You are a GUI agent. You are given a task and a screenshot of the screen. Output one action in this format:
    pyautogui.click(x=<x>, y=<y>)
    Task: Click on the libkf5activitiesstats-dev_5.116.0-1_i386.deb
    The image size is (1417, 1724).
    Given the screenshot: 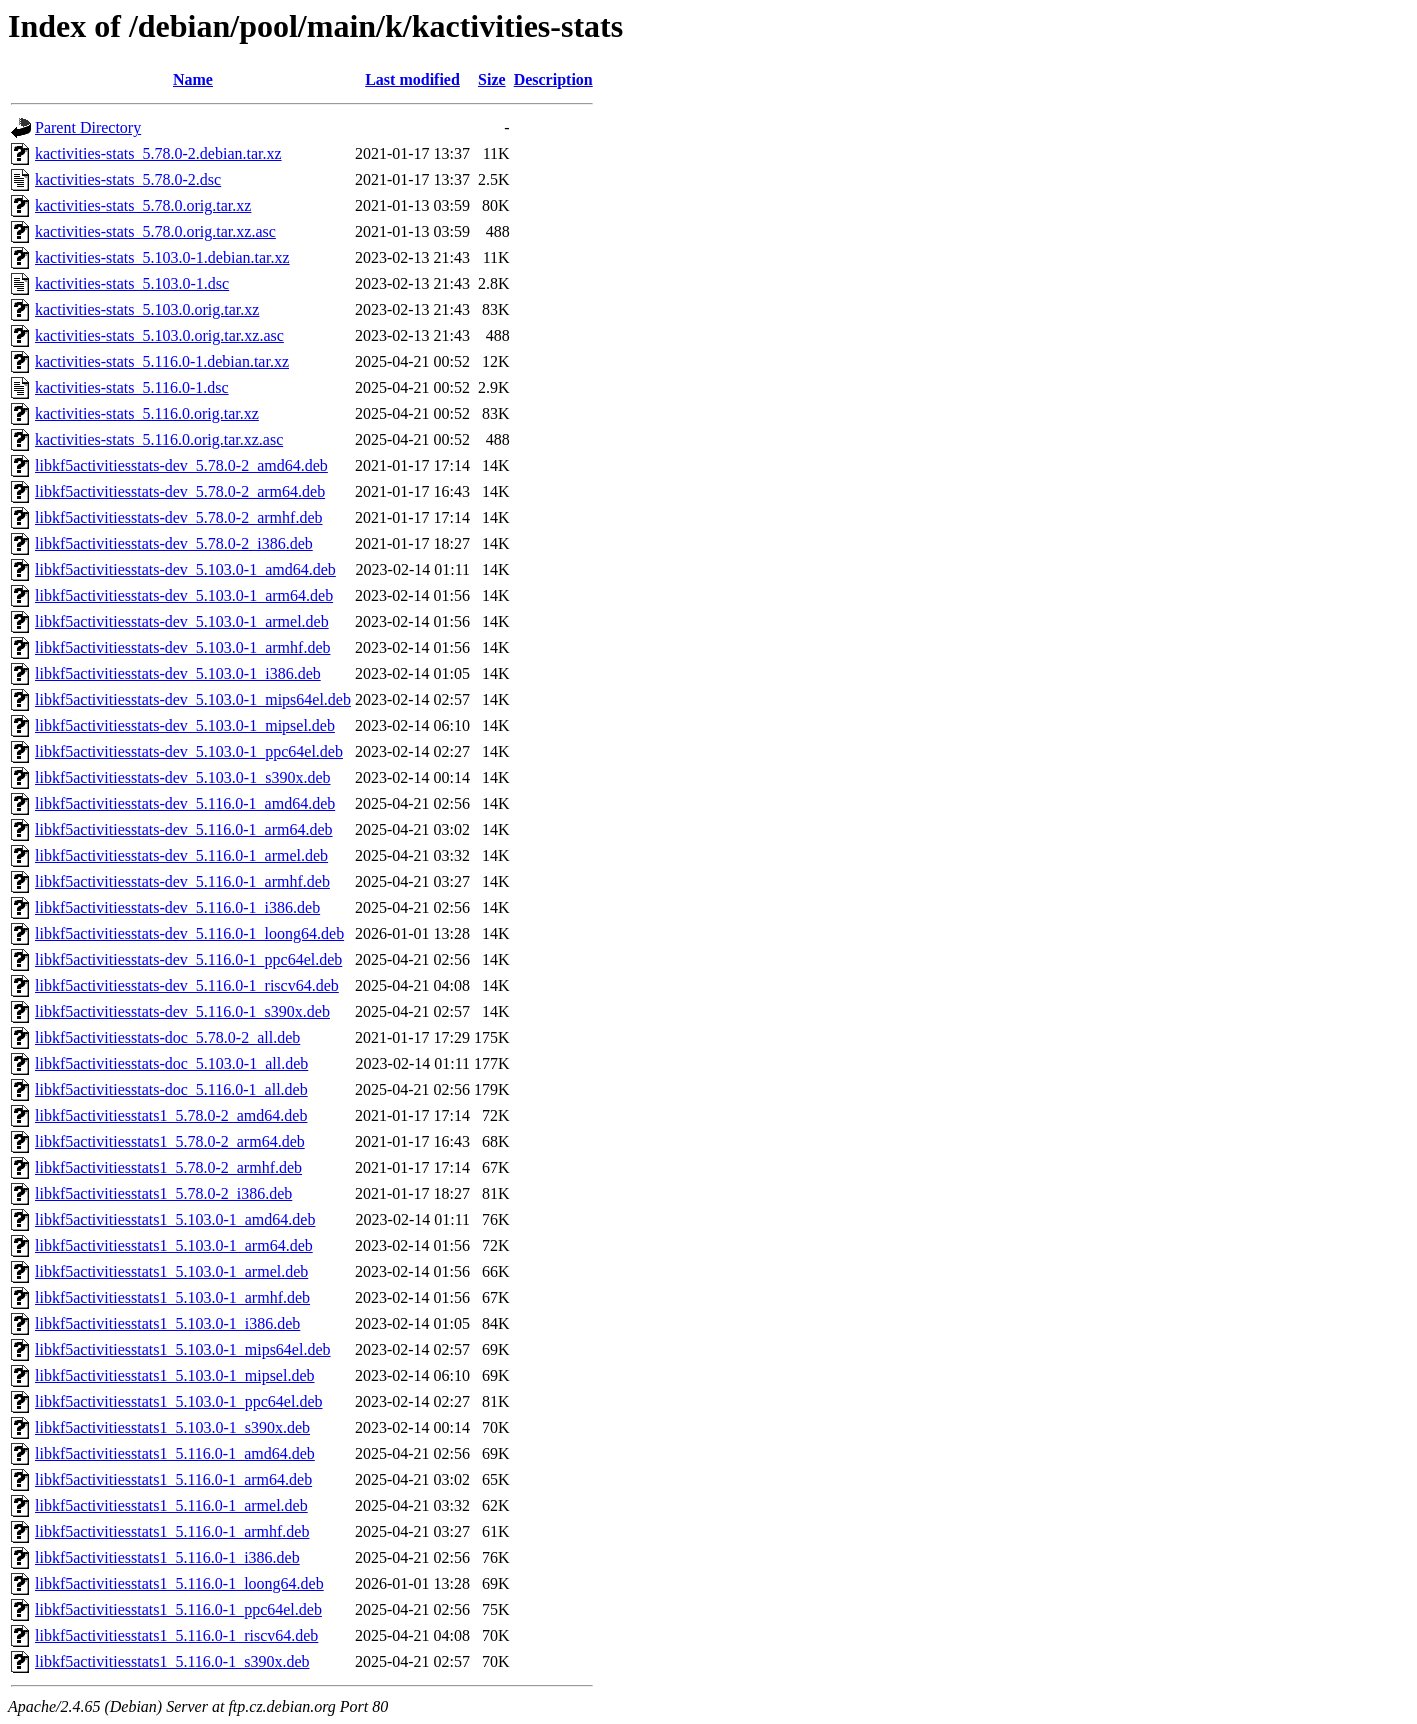 What is the action you would take?
    pyautogui.click(x=177, y=907)
    